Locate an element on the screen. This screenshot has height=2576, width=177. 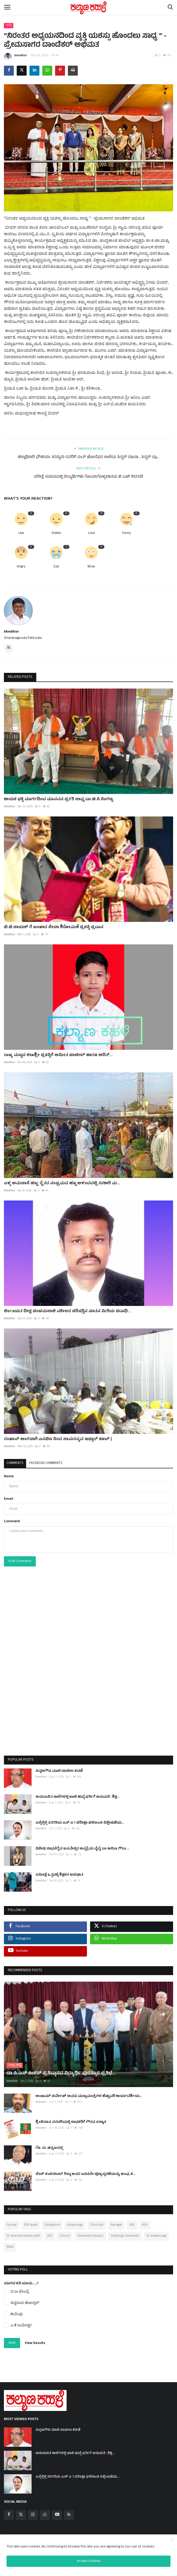
[whatsapp] is located at coordinates (45, 2510).